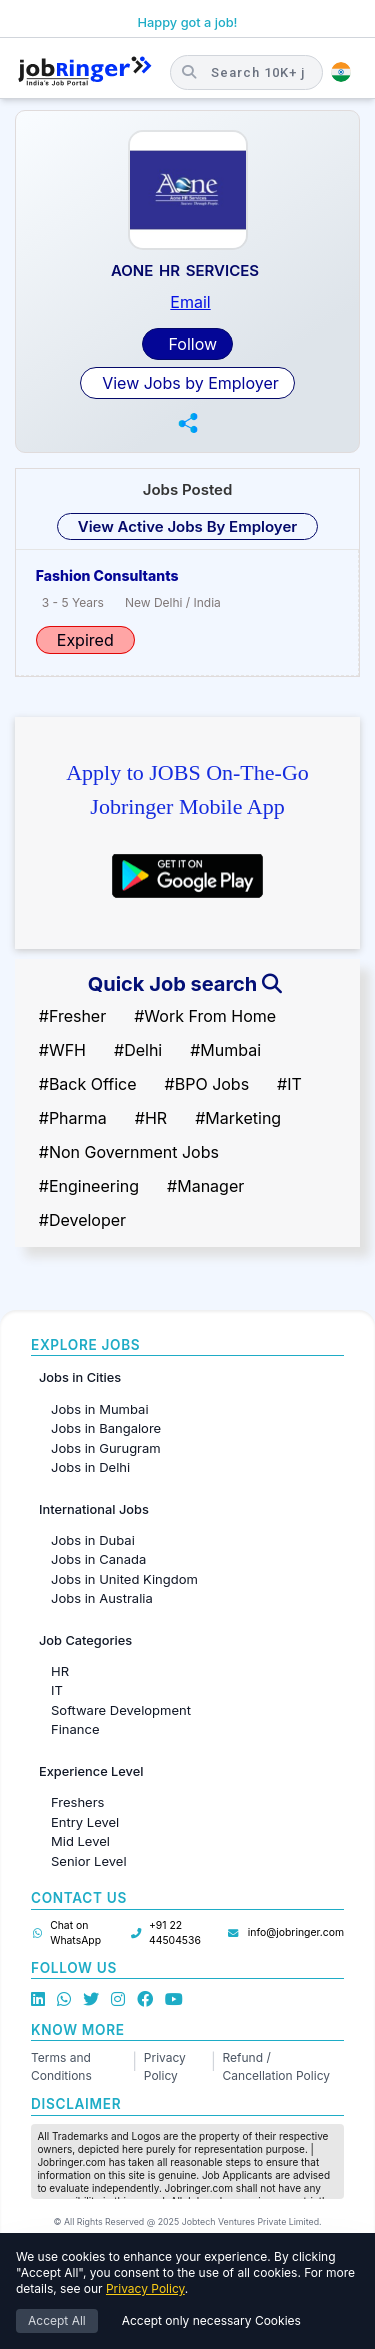 This screenshot has height=2349, width=375. What do you see at coordinates (211, 2320) in the screenshot?
I see `Accept only necessary Cookies` at bounding box center [211, 2320].